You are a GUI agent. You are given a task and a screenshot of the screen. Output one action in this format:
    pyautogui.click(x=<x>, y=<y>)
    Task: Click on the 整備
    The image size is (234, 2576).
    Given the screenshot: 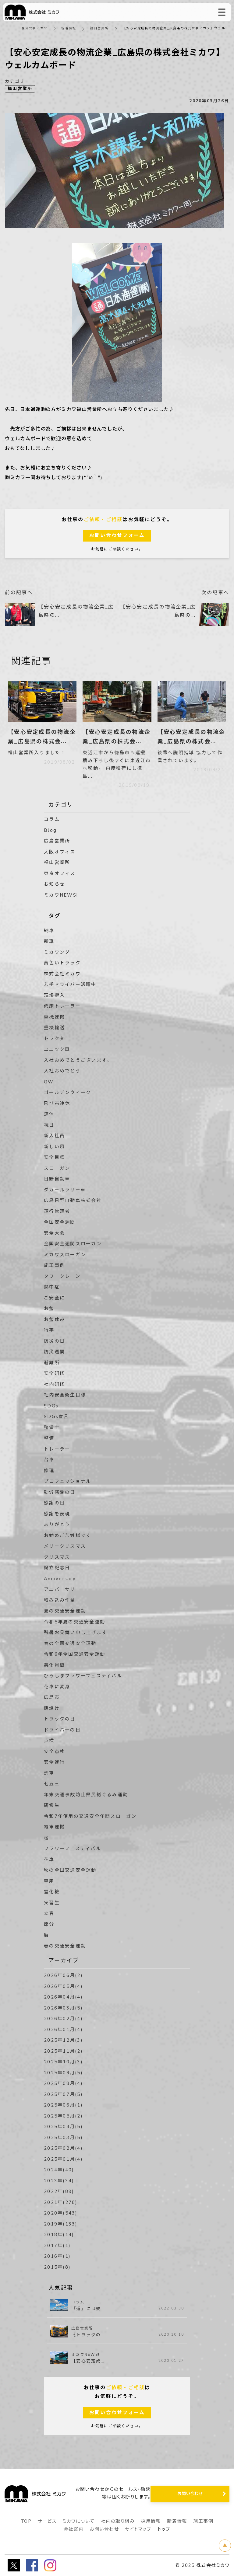 What is the action you would take?
    pyautogui.click(x=49, y=1438)
    